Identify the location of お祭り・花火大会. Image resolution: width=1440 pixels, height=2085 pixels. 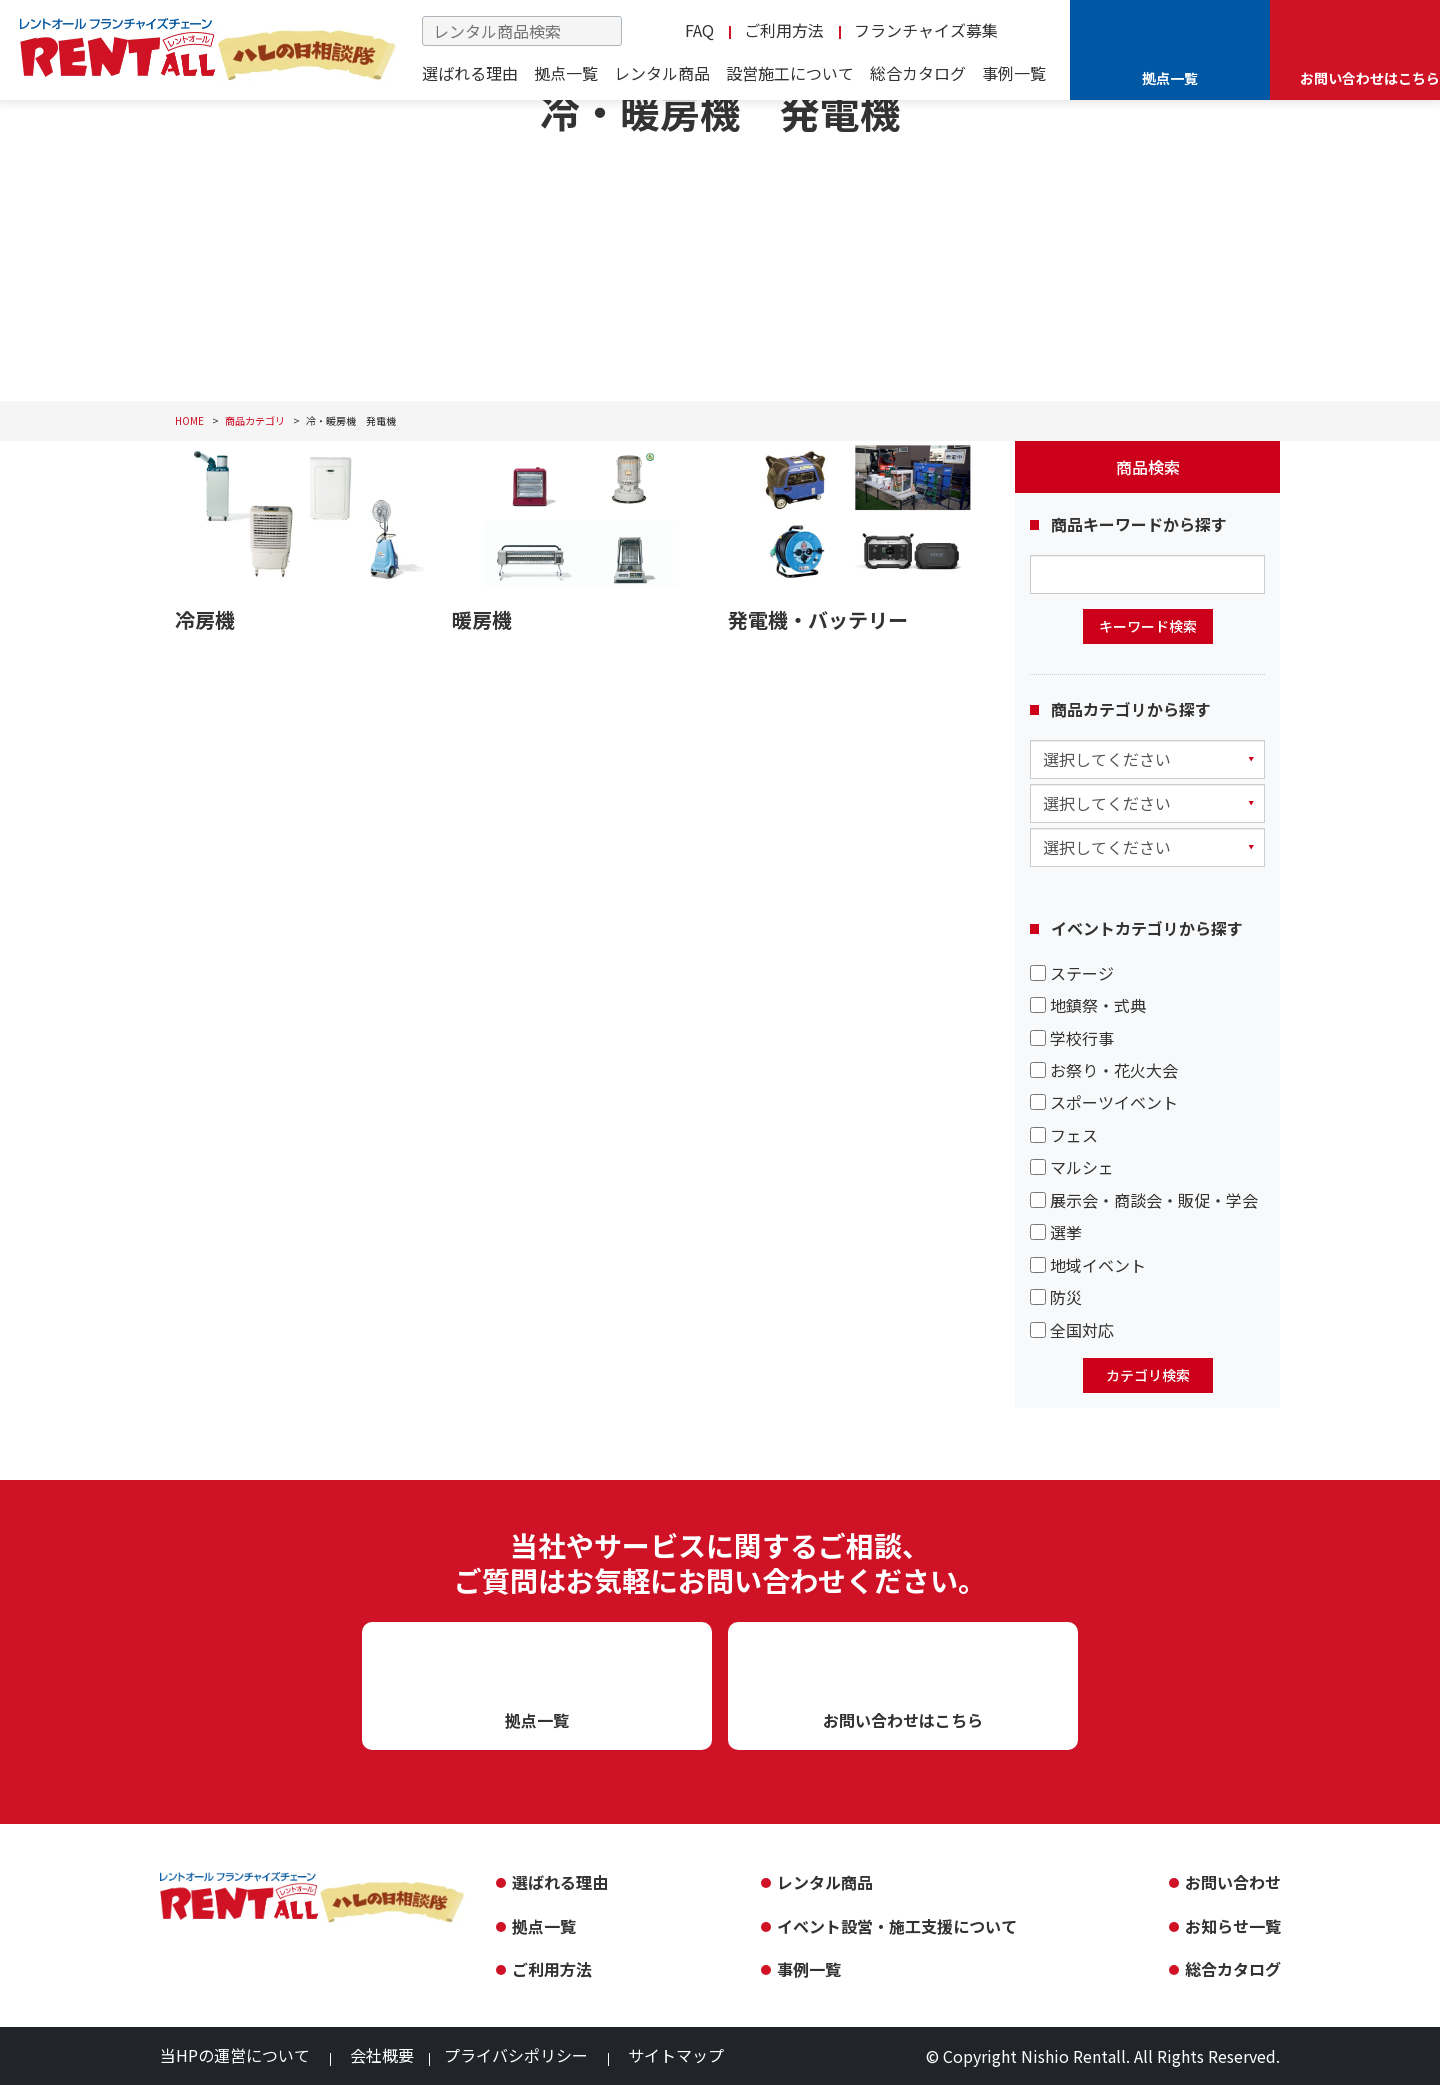
(1104, 1070).